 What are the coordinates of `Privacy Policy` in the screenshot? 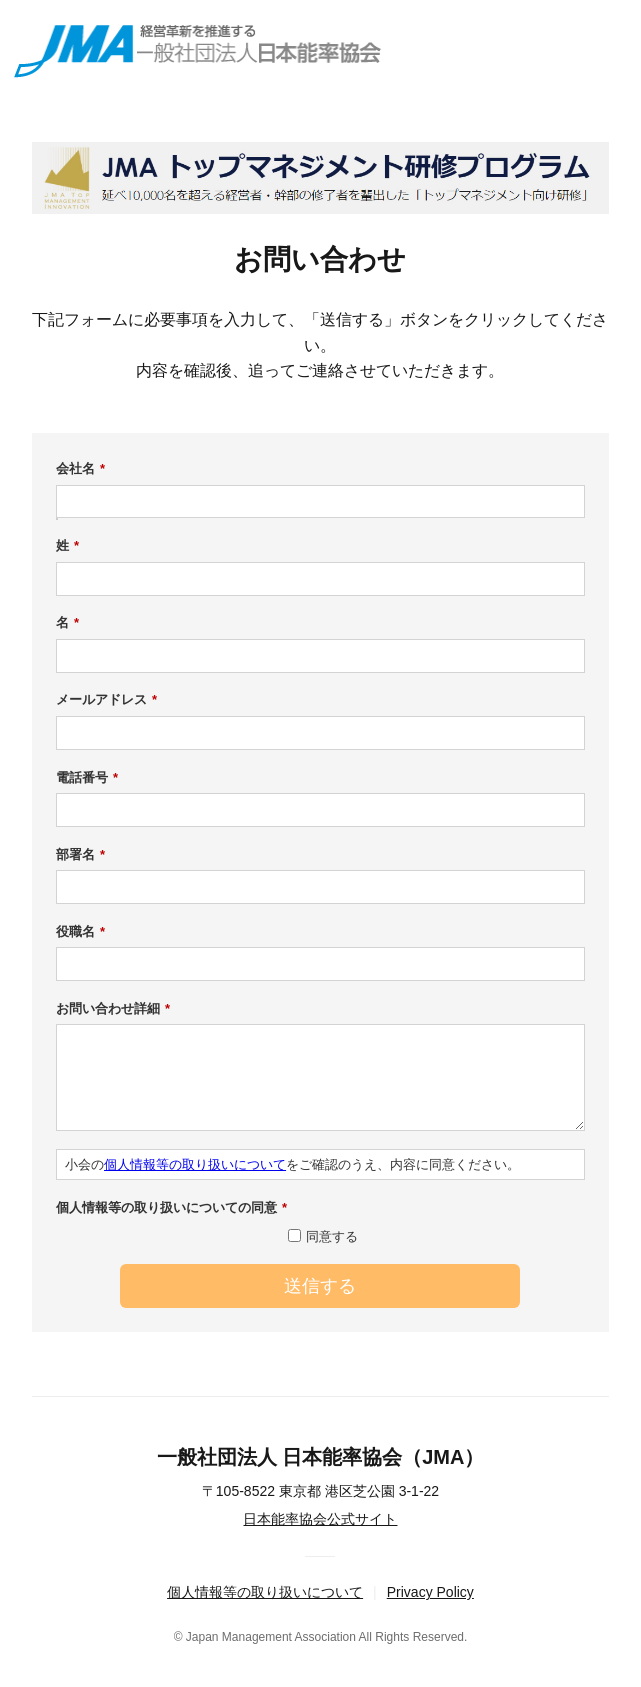 It's located at (430, 1592).